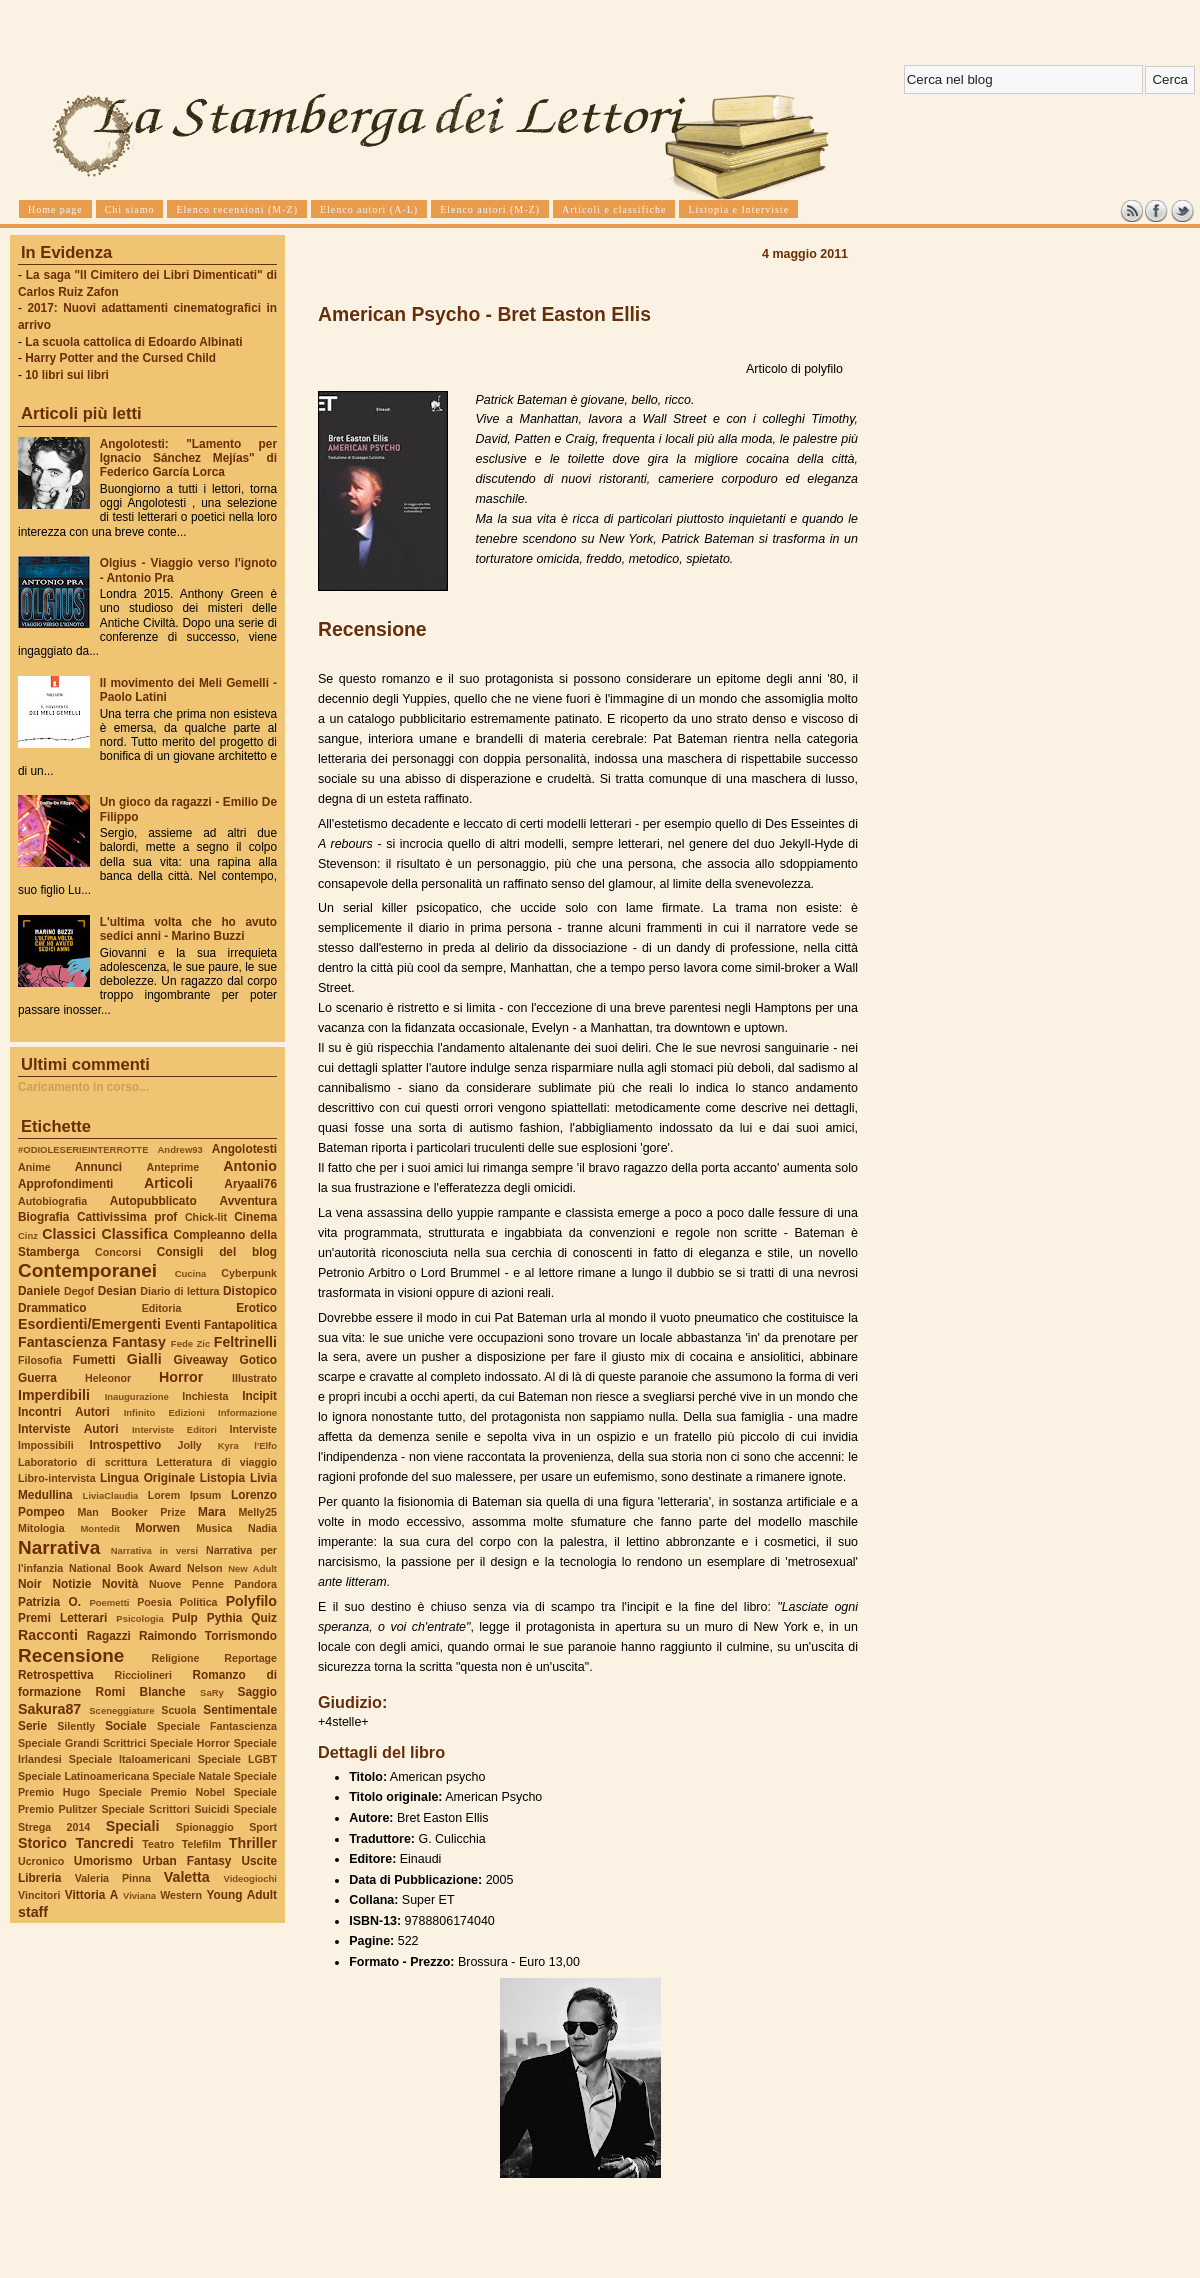  I want to click on Narrativa, so click(59, 1547).